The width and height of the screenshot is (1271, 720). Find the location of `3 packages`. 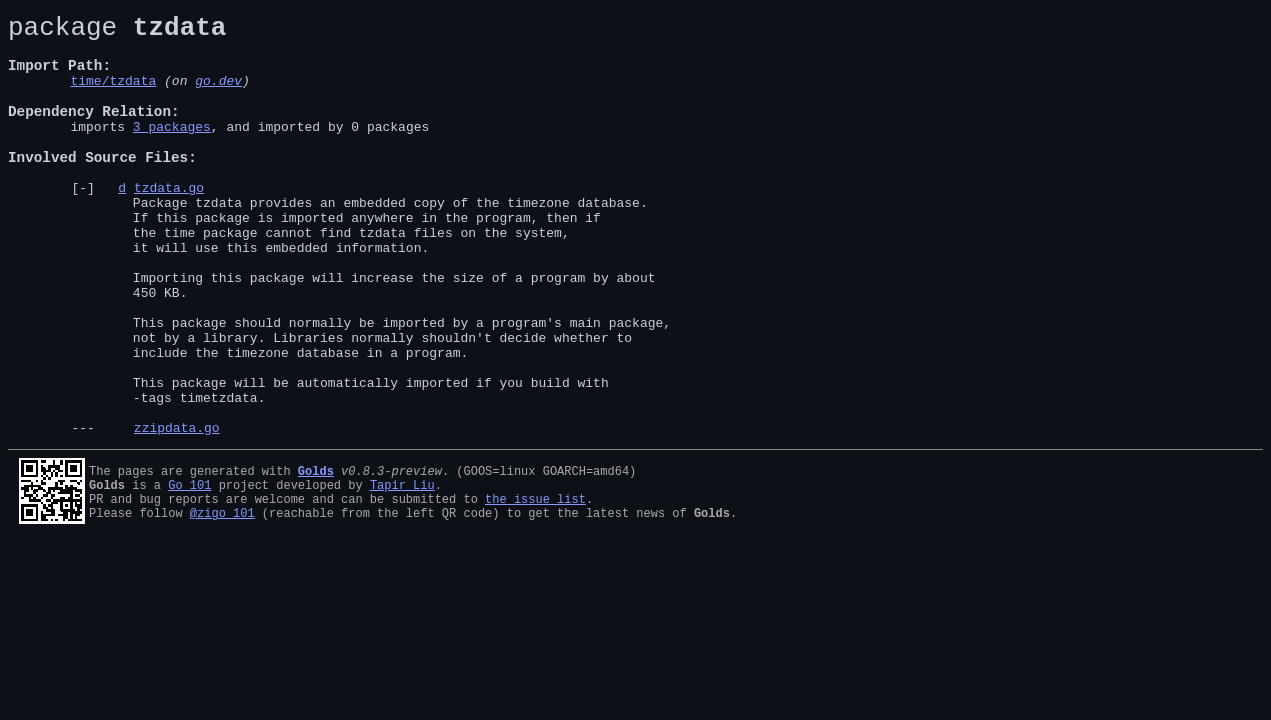

3 packages is located at coordinates (172, 150).